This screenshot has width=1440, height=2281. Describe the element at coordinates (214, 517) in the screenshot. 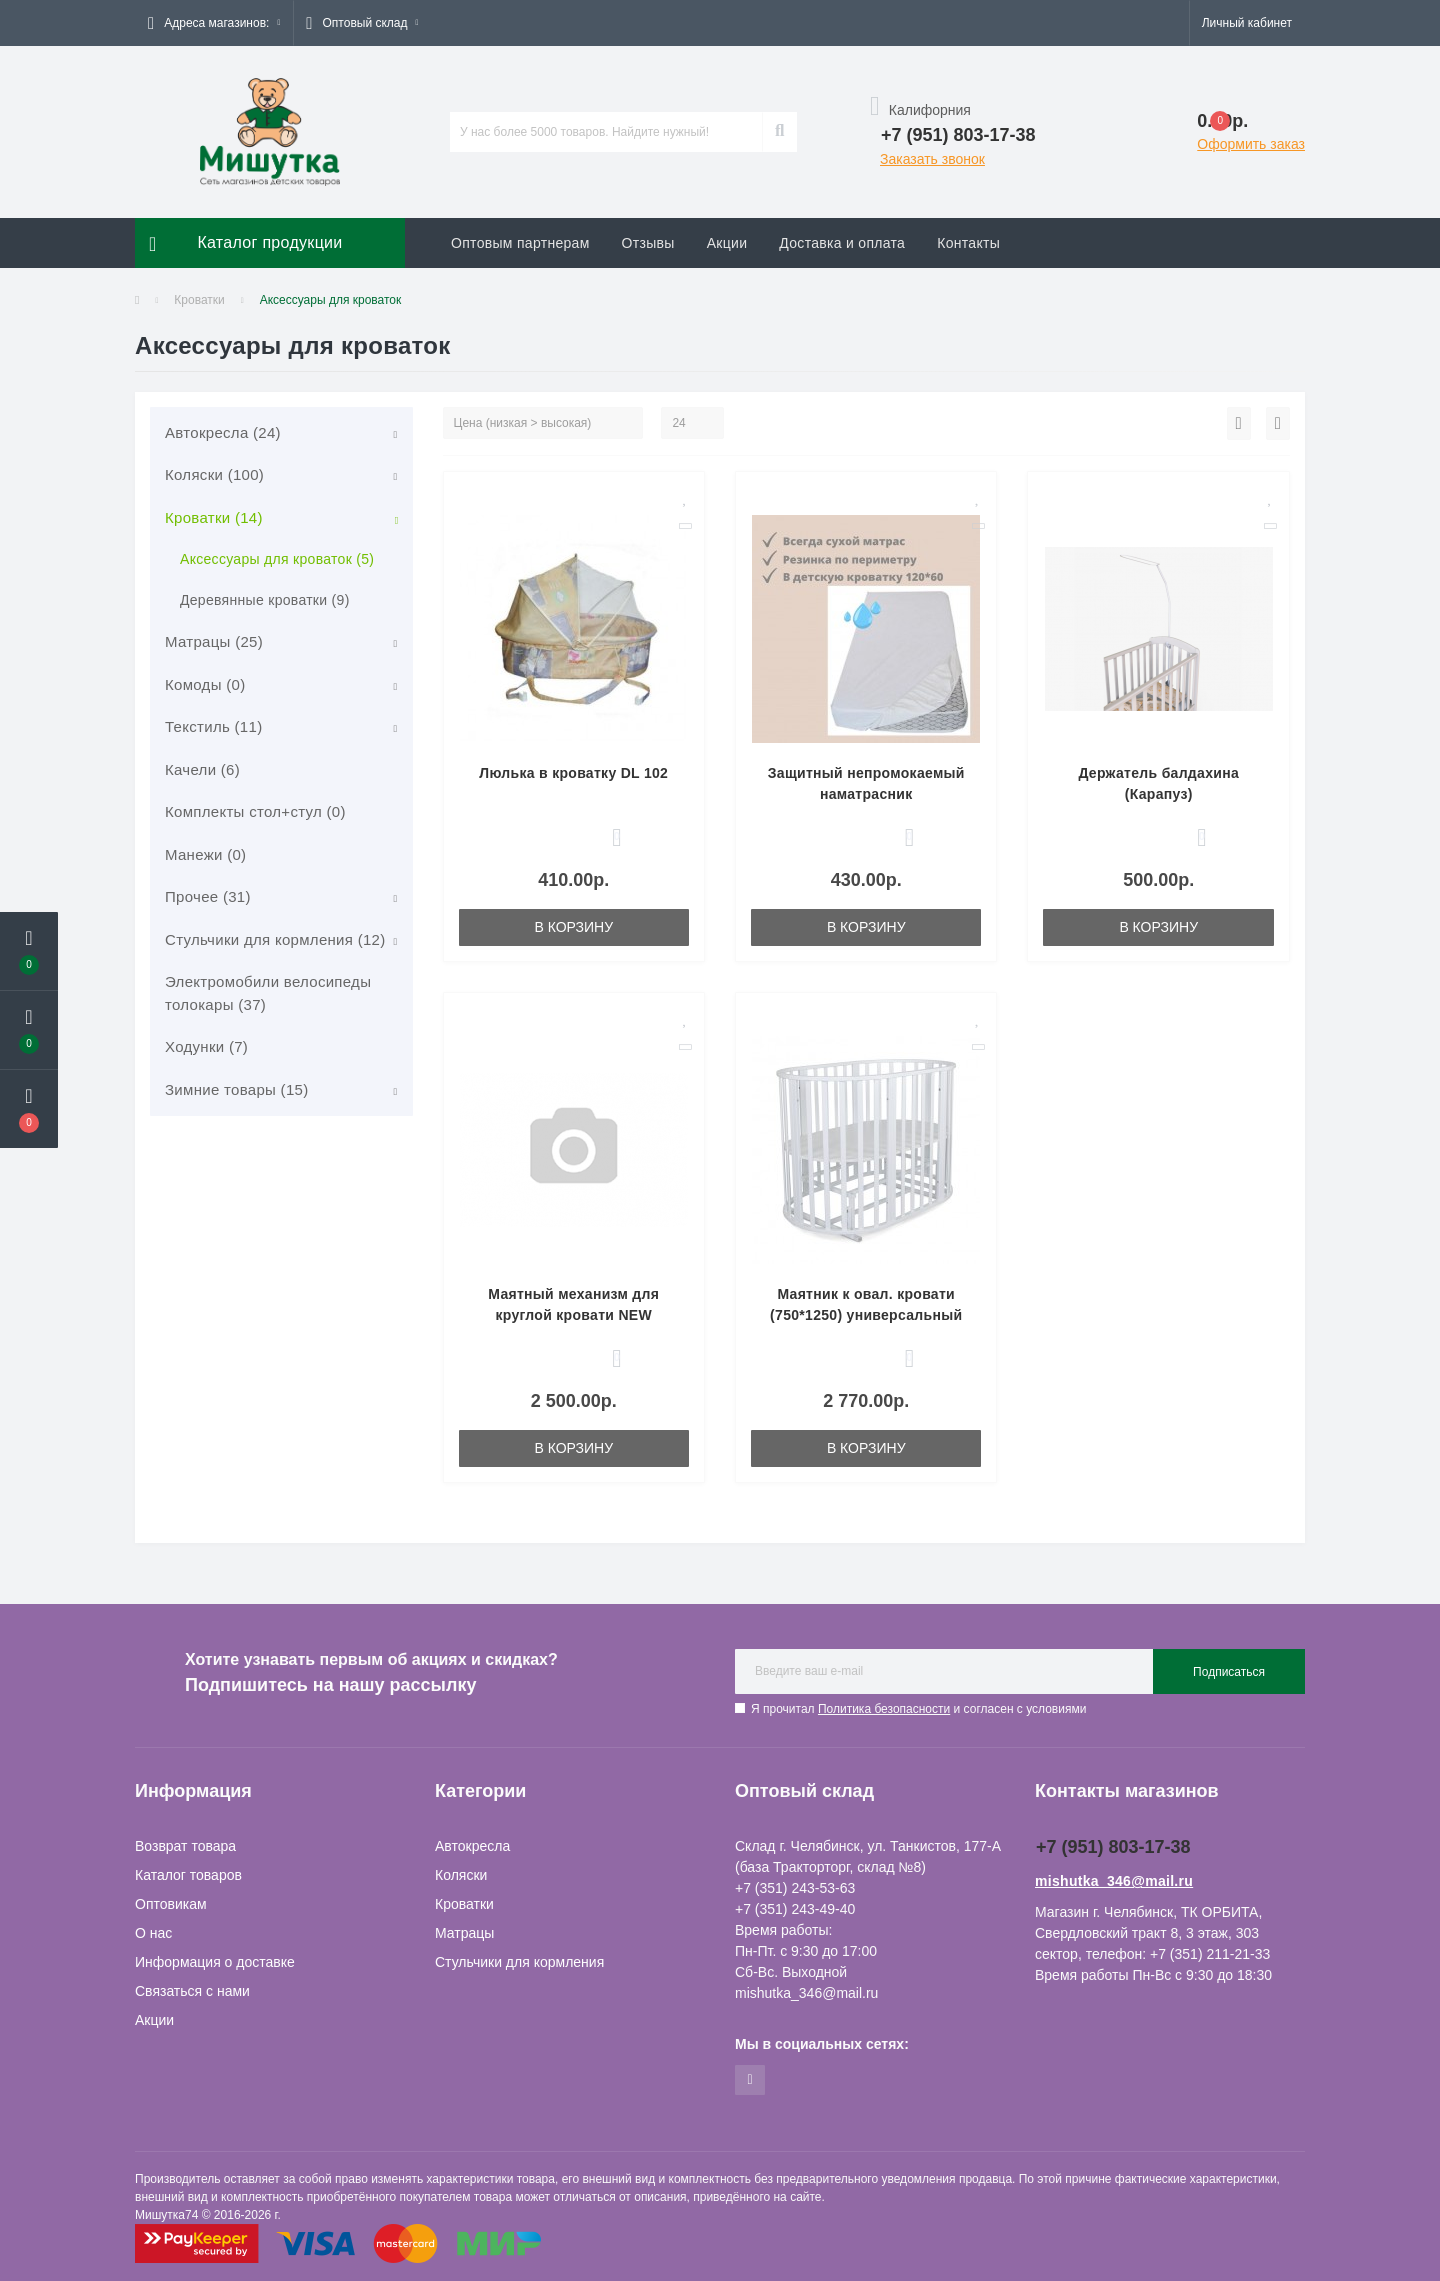

I see `Кроватки (14)` at that location.